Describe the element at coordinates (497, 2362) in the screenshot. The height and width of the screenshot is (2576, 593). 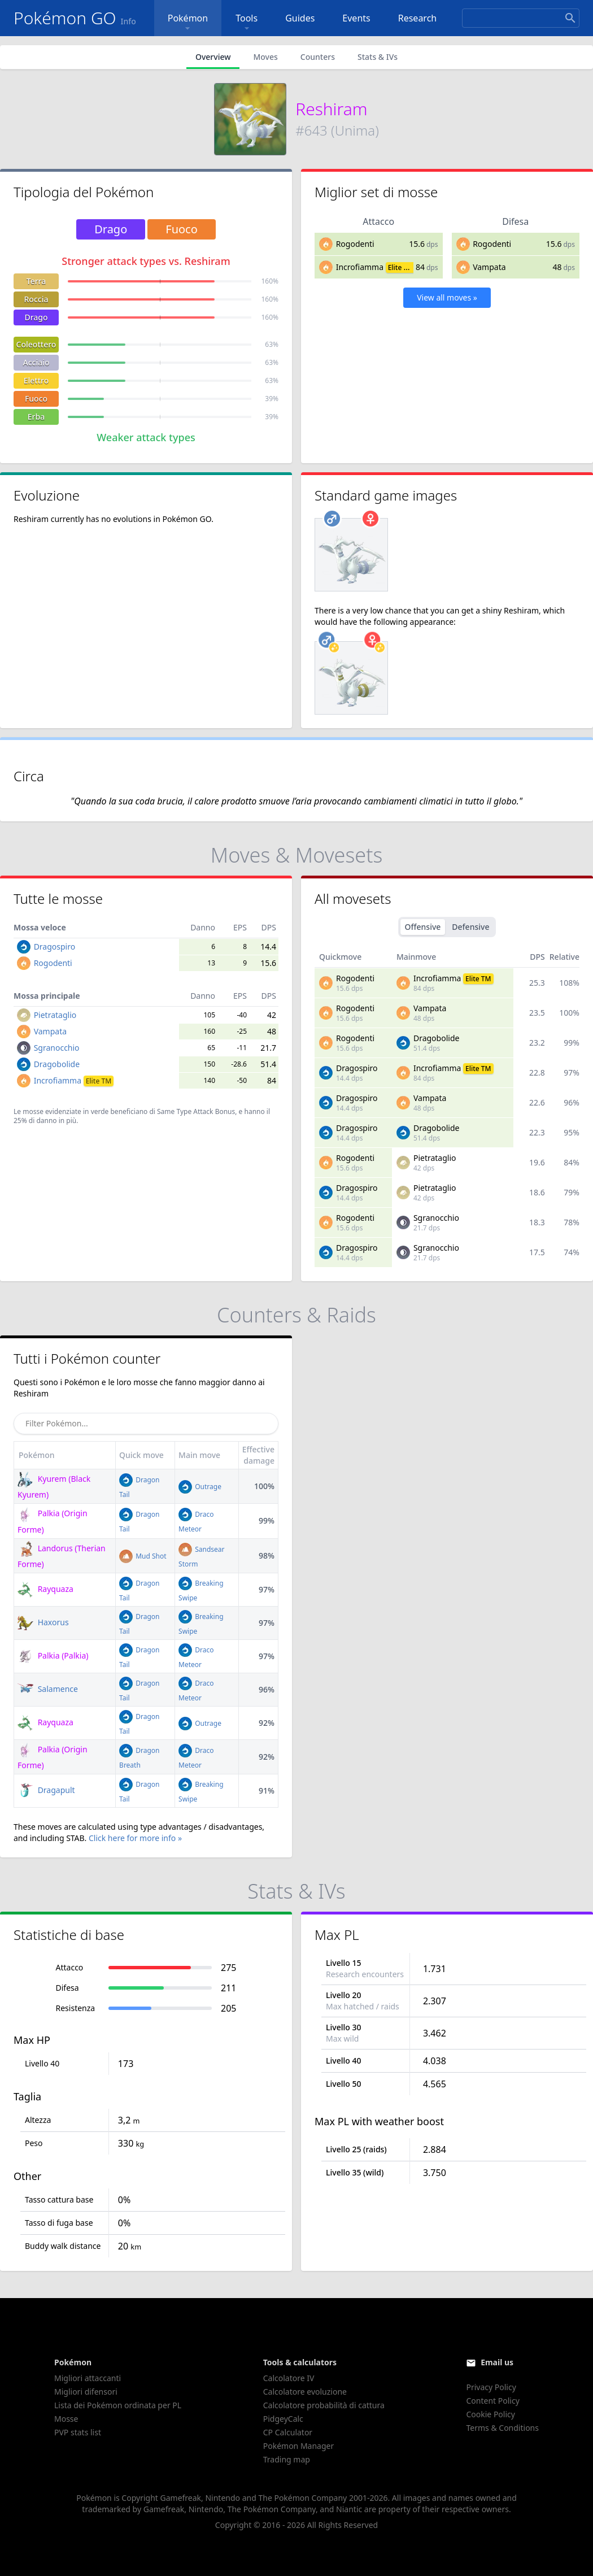
I see `Email us` at that location.